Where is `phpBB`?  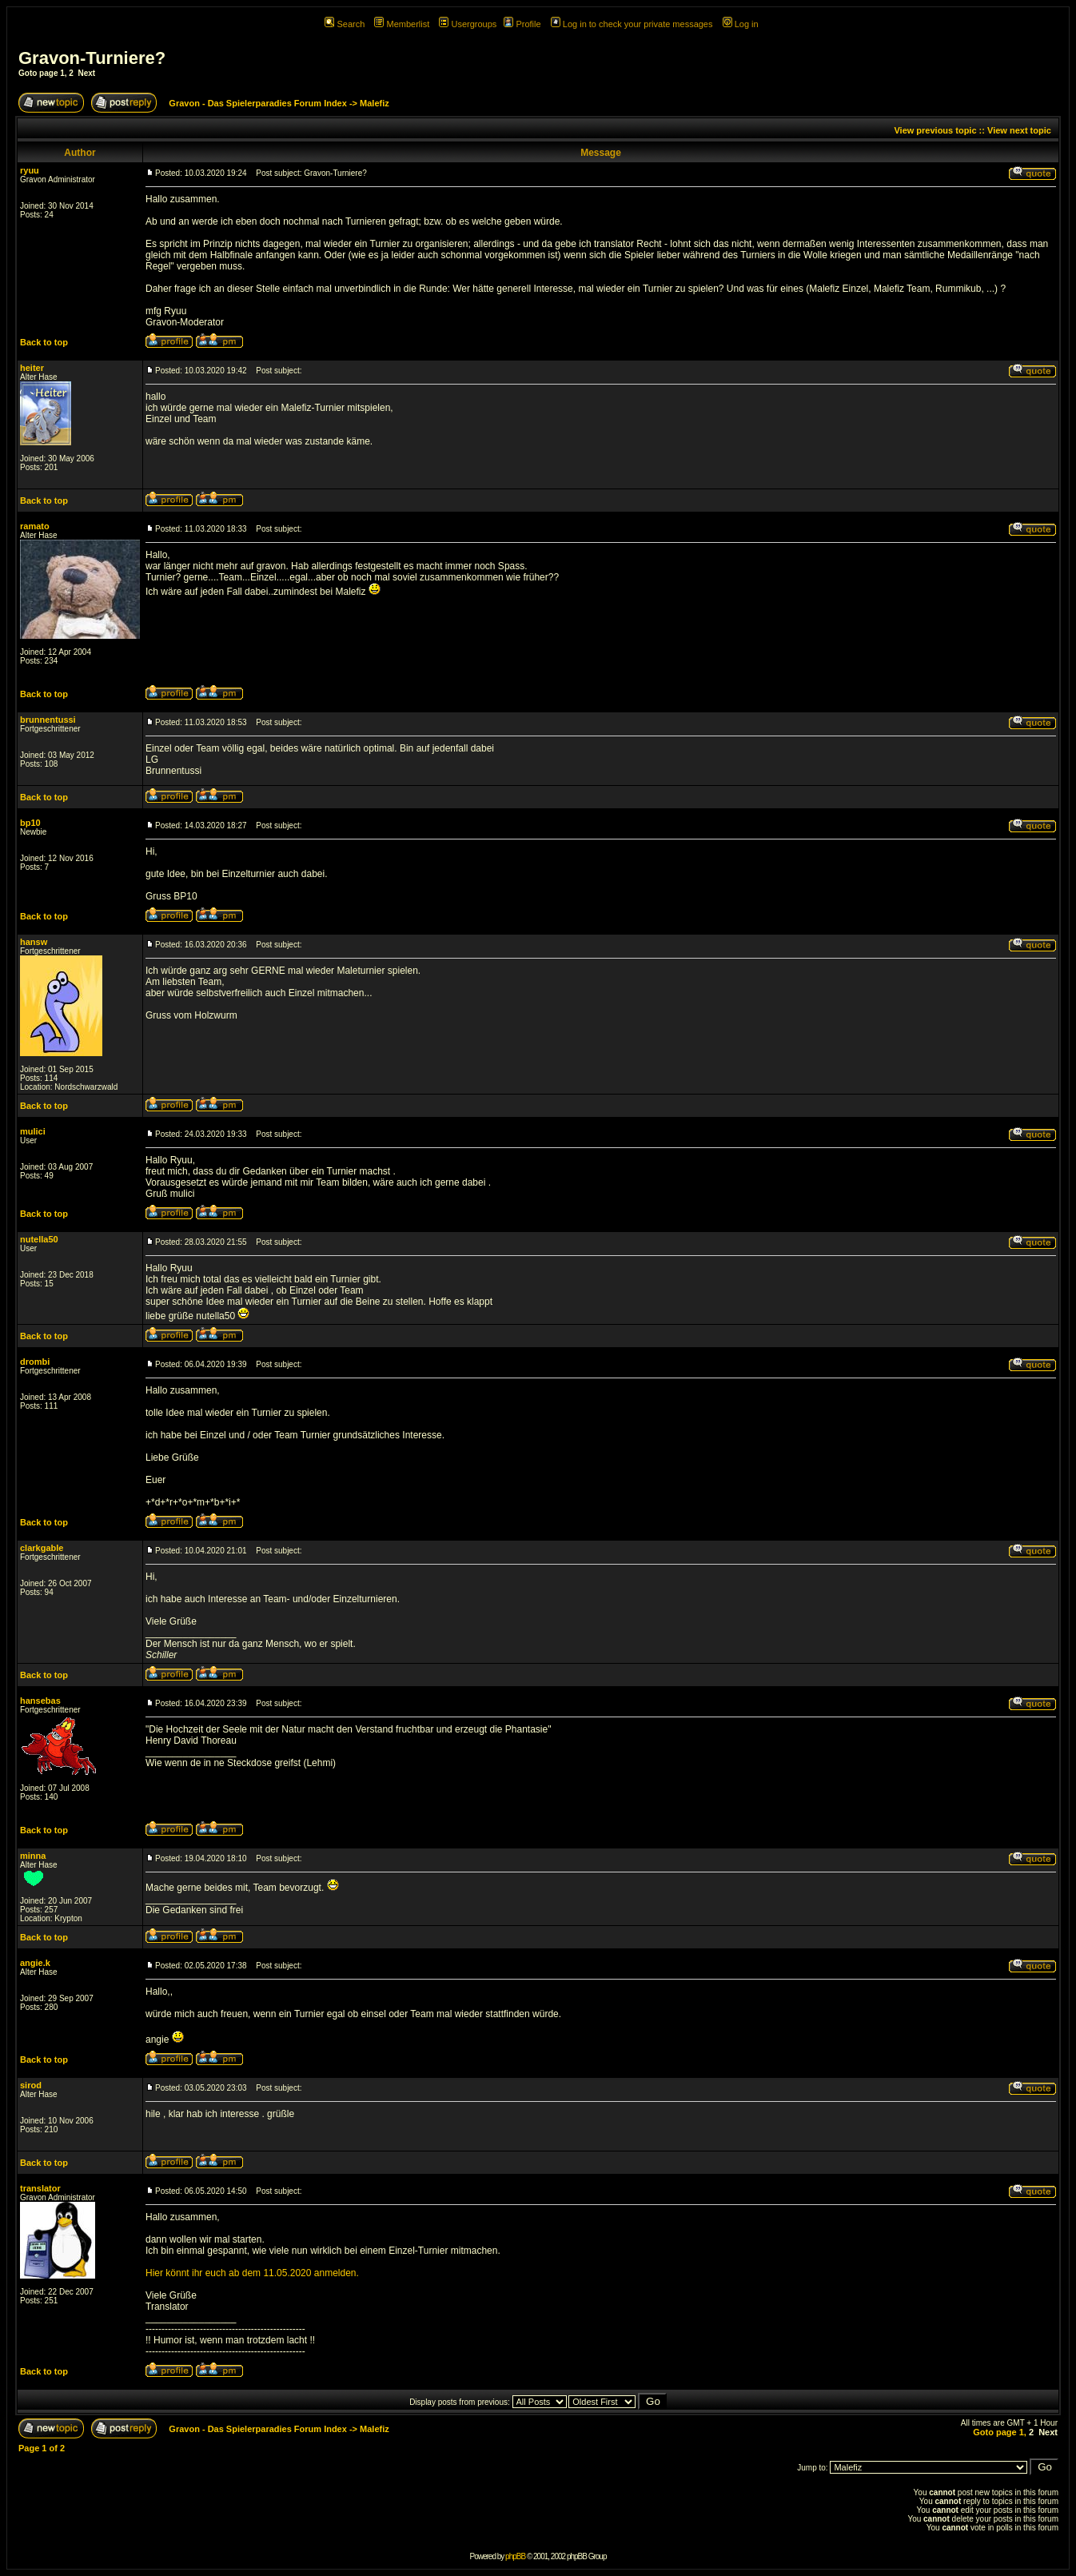 phpBB is located at coordinates (515, 2556).